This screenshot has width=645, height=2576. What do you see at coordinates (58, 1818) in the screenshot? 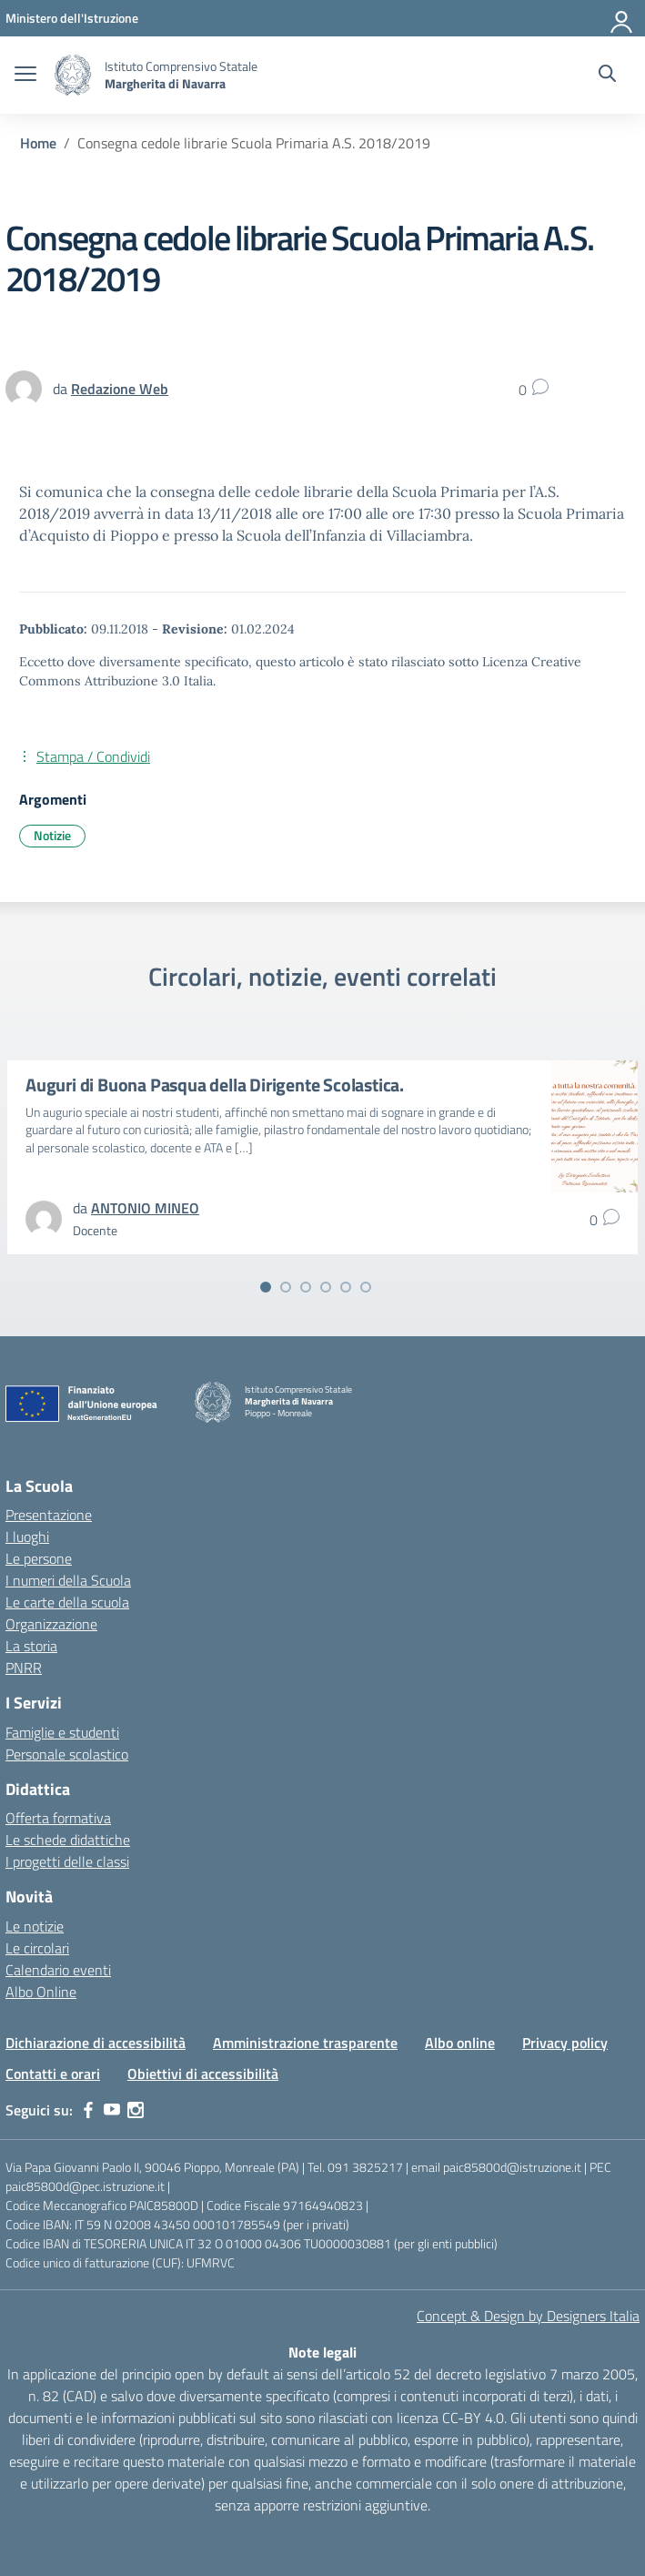
I see `Offerta formativa` at bounding box center [58, 1818].